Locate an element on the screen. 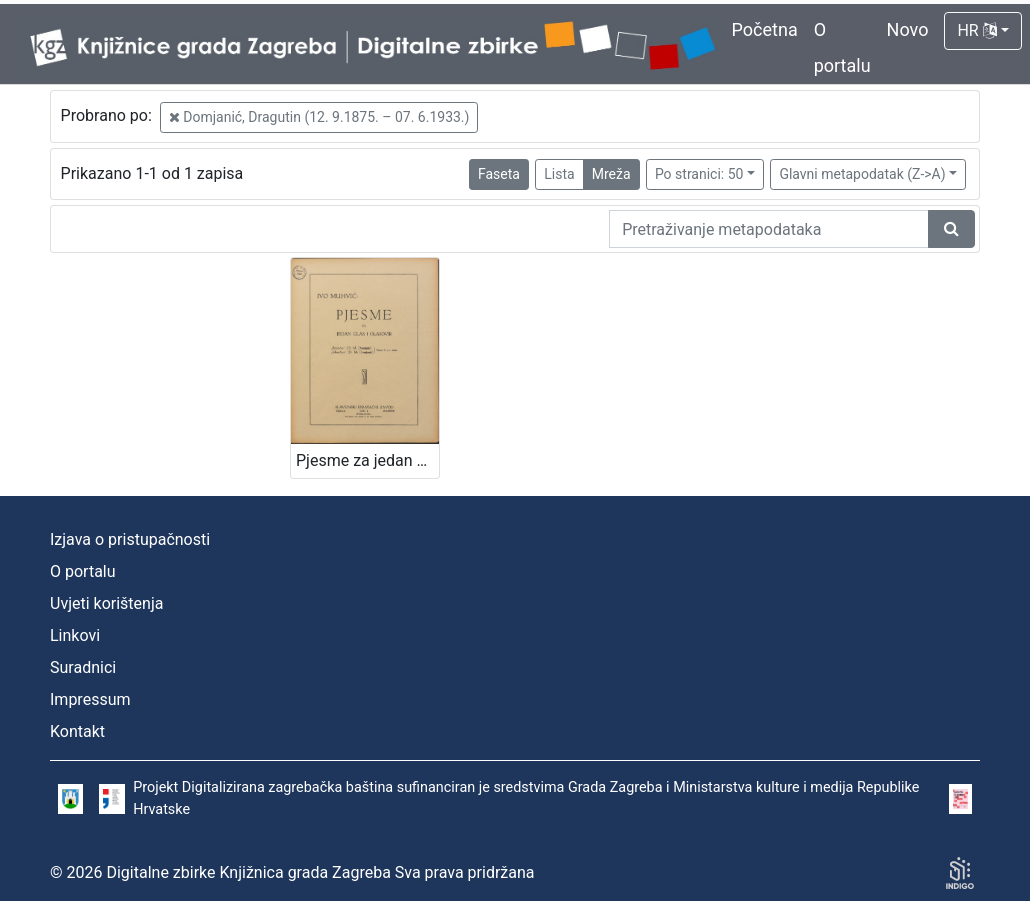 This screenshot has width=1030, height=901. Uvjeti korištenja is located at coordinates (106, 603).